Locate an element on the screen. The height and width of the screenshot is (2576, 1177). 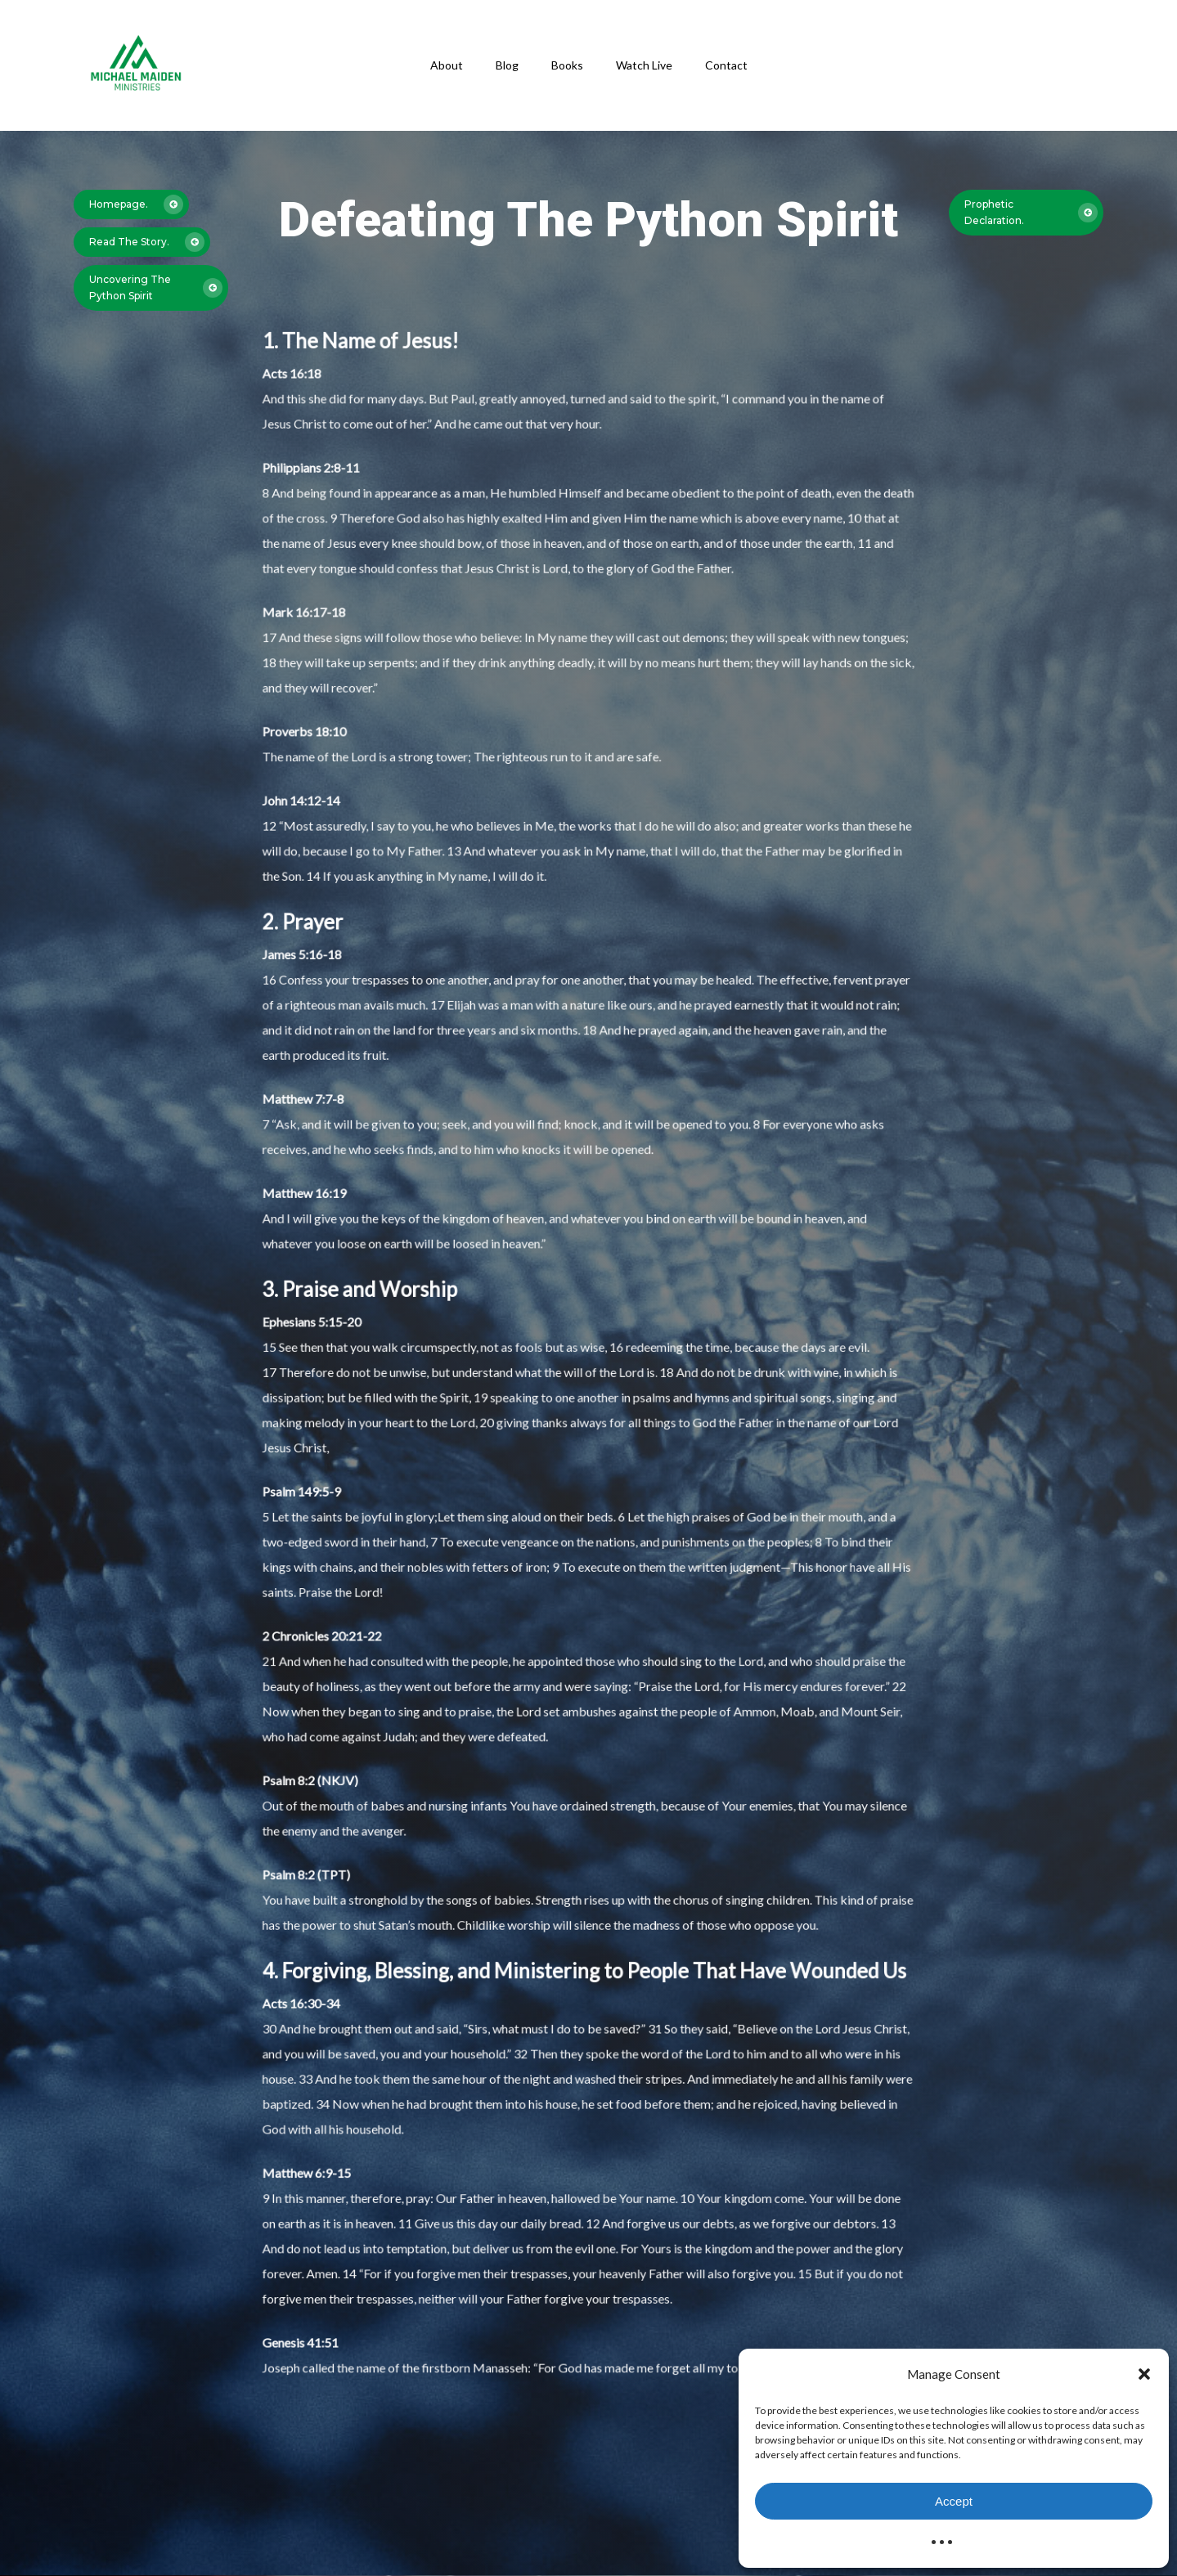
Accept is located at coordinates (954, 2501).